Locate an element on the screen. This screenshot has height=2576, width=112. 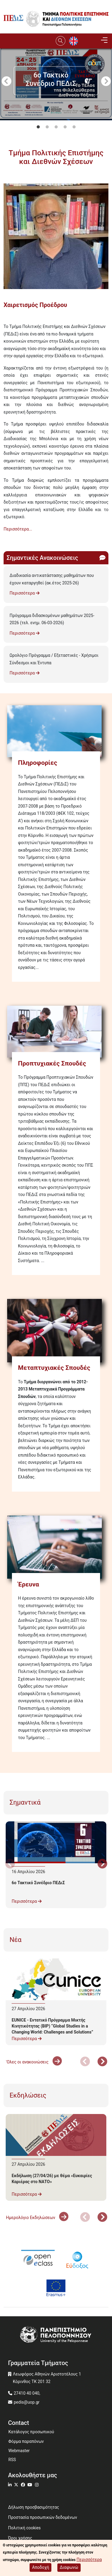
Πολιτική cookies is located at coordinates (24, 2527).